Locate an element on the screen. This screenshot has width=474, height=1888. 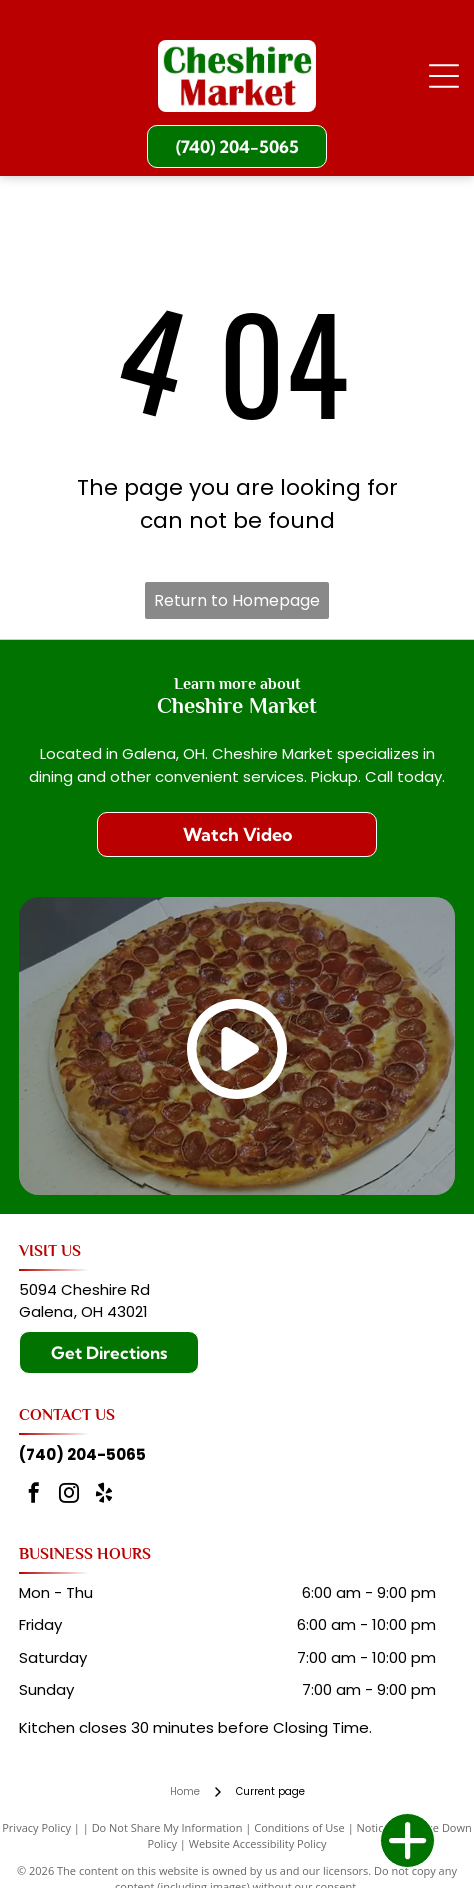
Conditions of Use is located at coordinates (299, 1827).